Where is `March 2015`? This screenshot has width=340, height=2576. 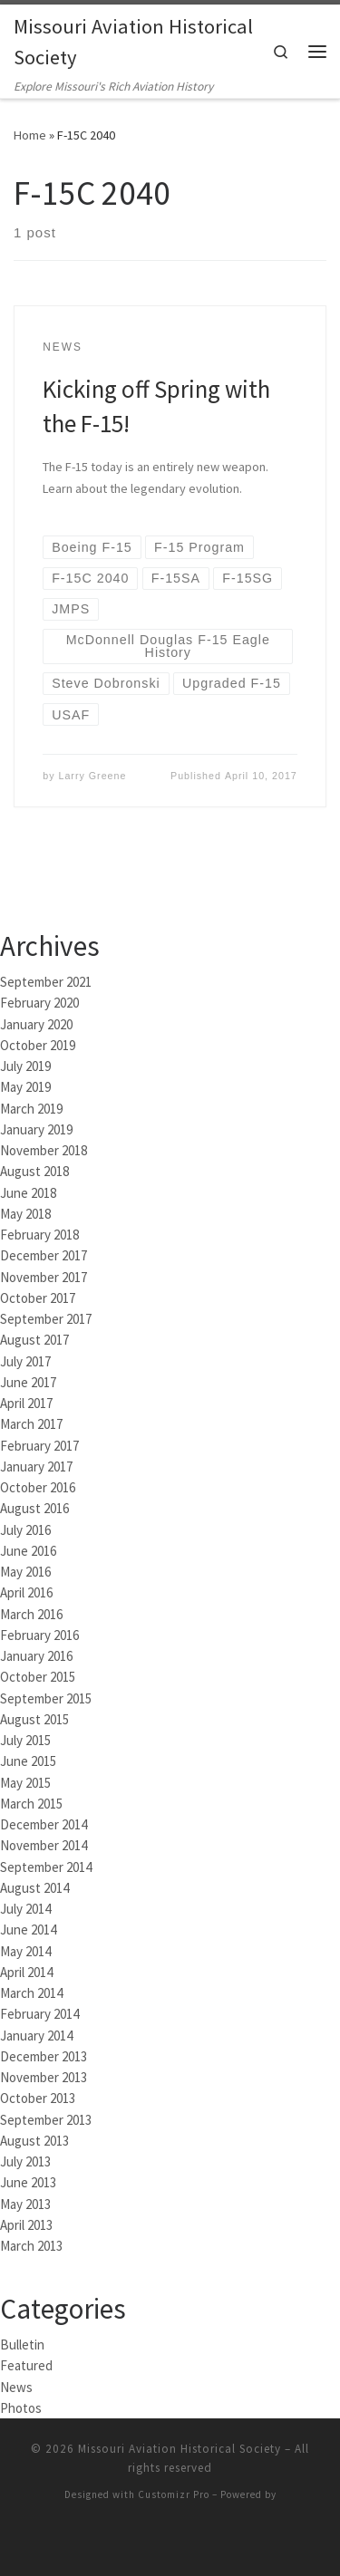
March 2015 is located at coordinates (31, 1801).